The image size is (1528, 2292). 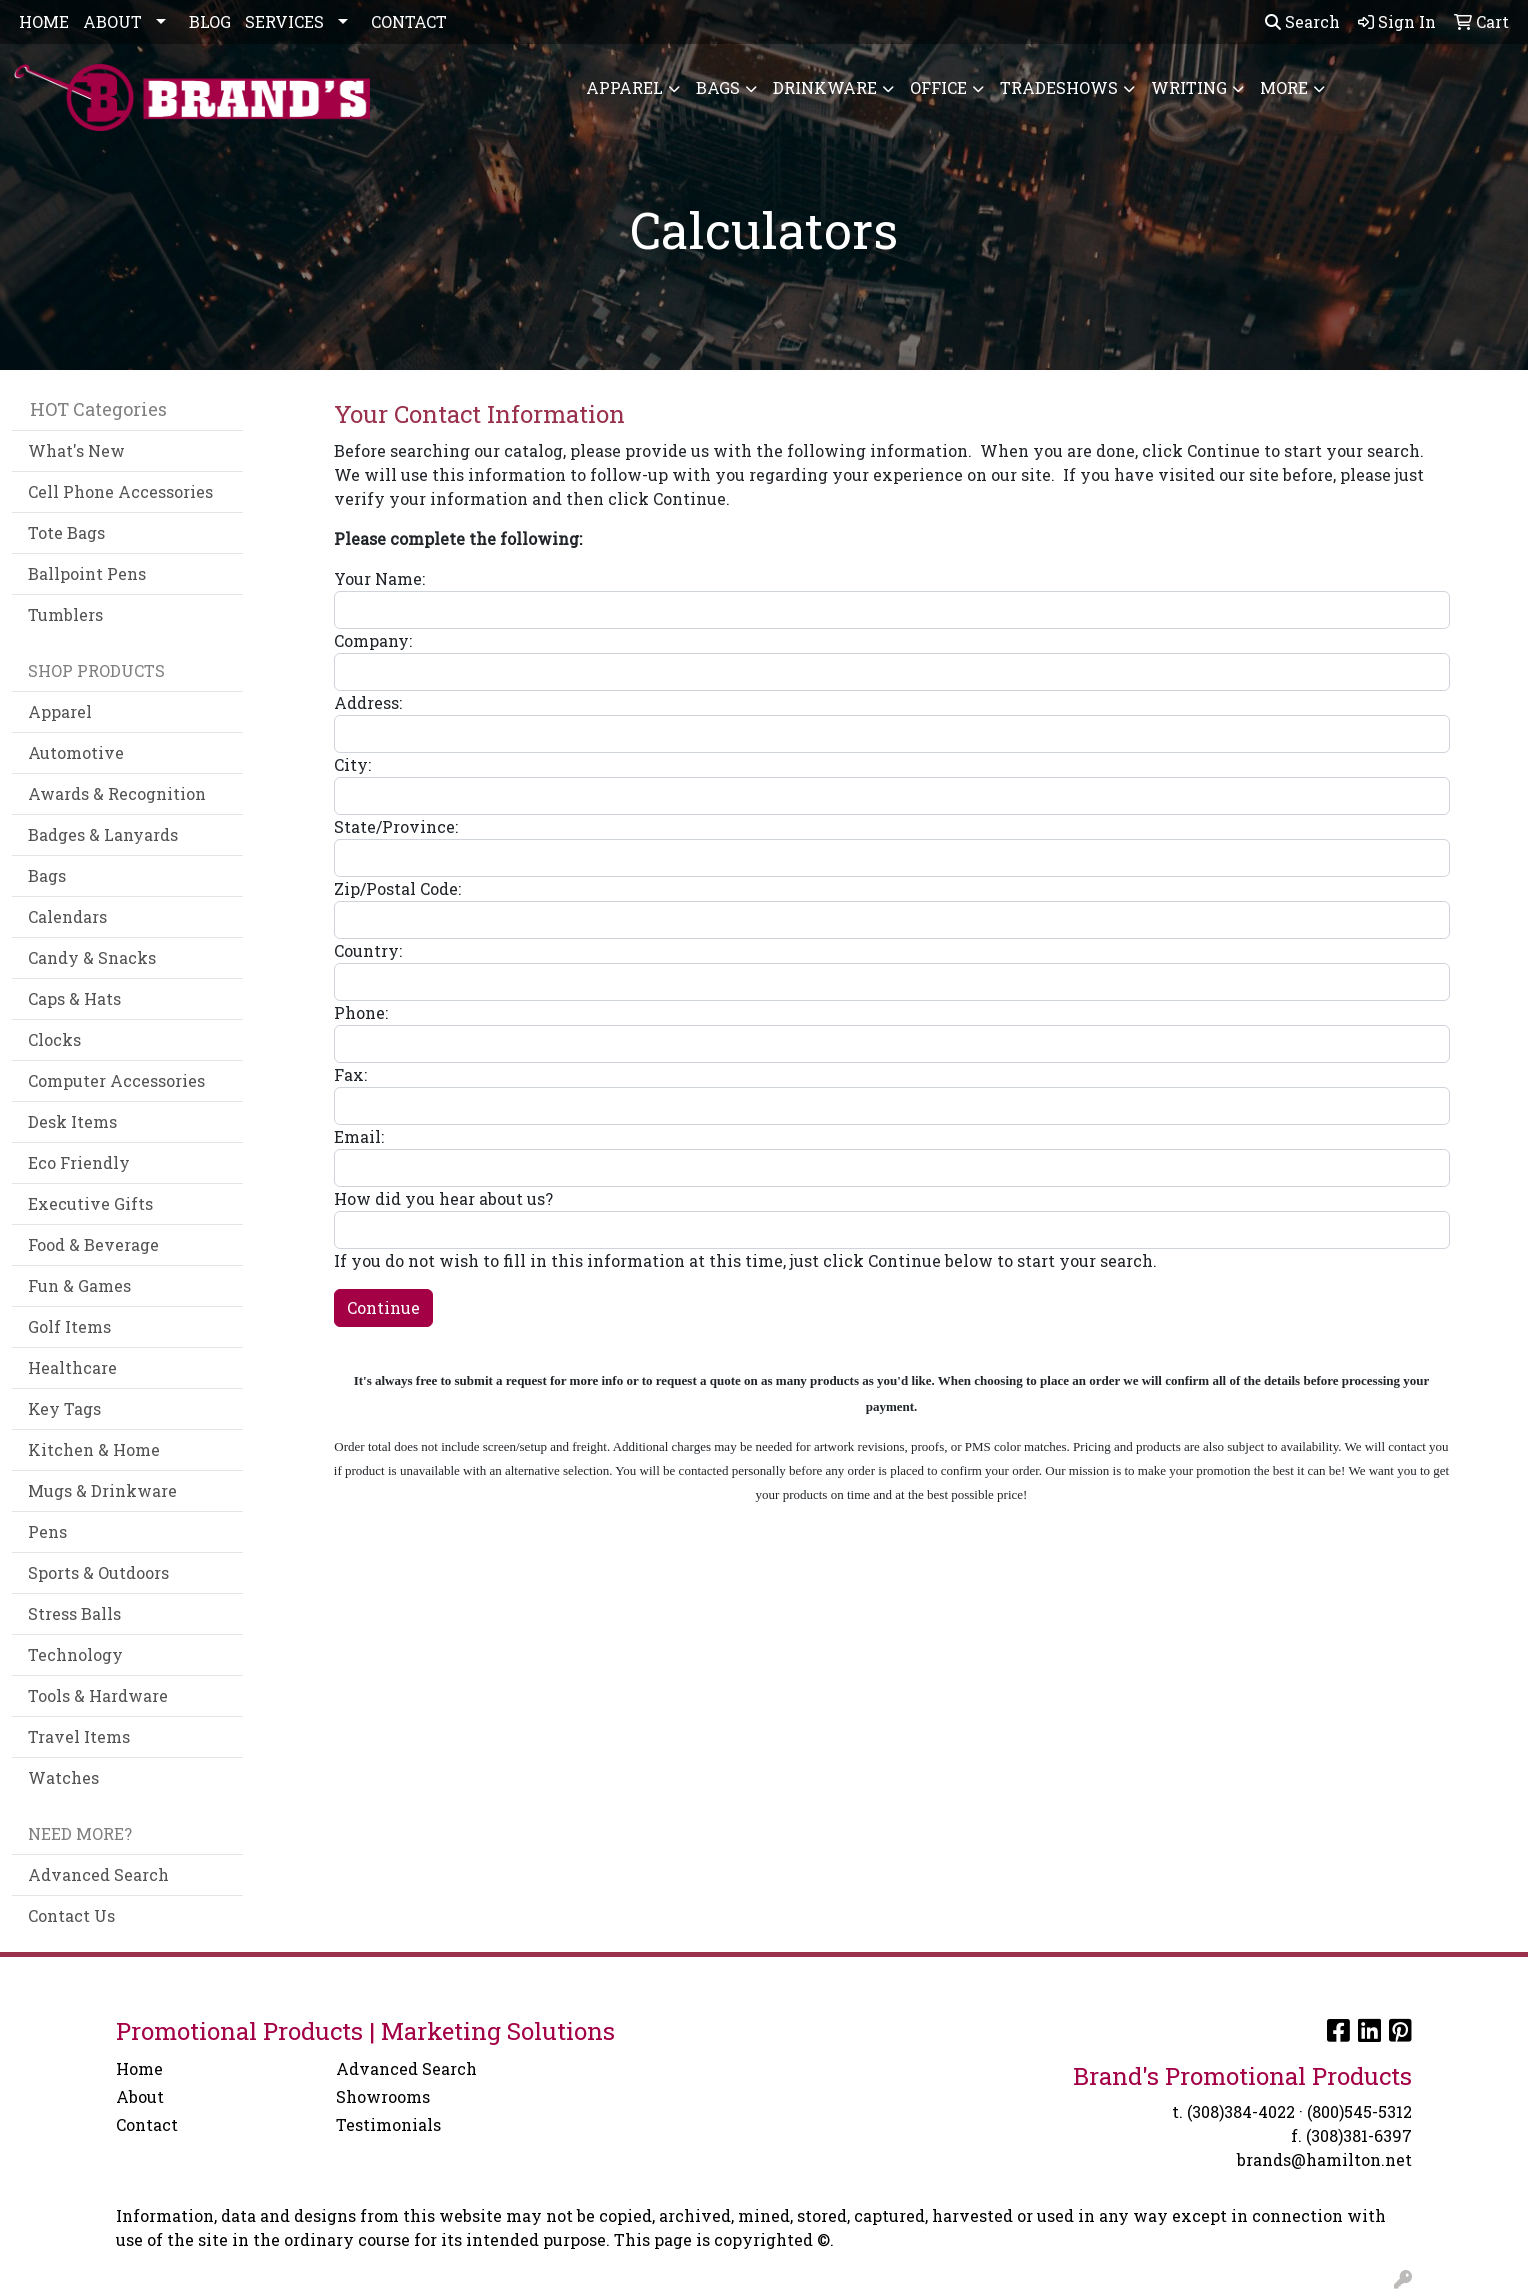 What do you see at coordinates (72, 1121) in the screenshot?
I see `Desk Items` at bounding box center [72, 1121].